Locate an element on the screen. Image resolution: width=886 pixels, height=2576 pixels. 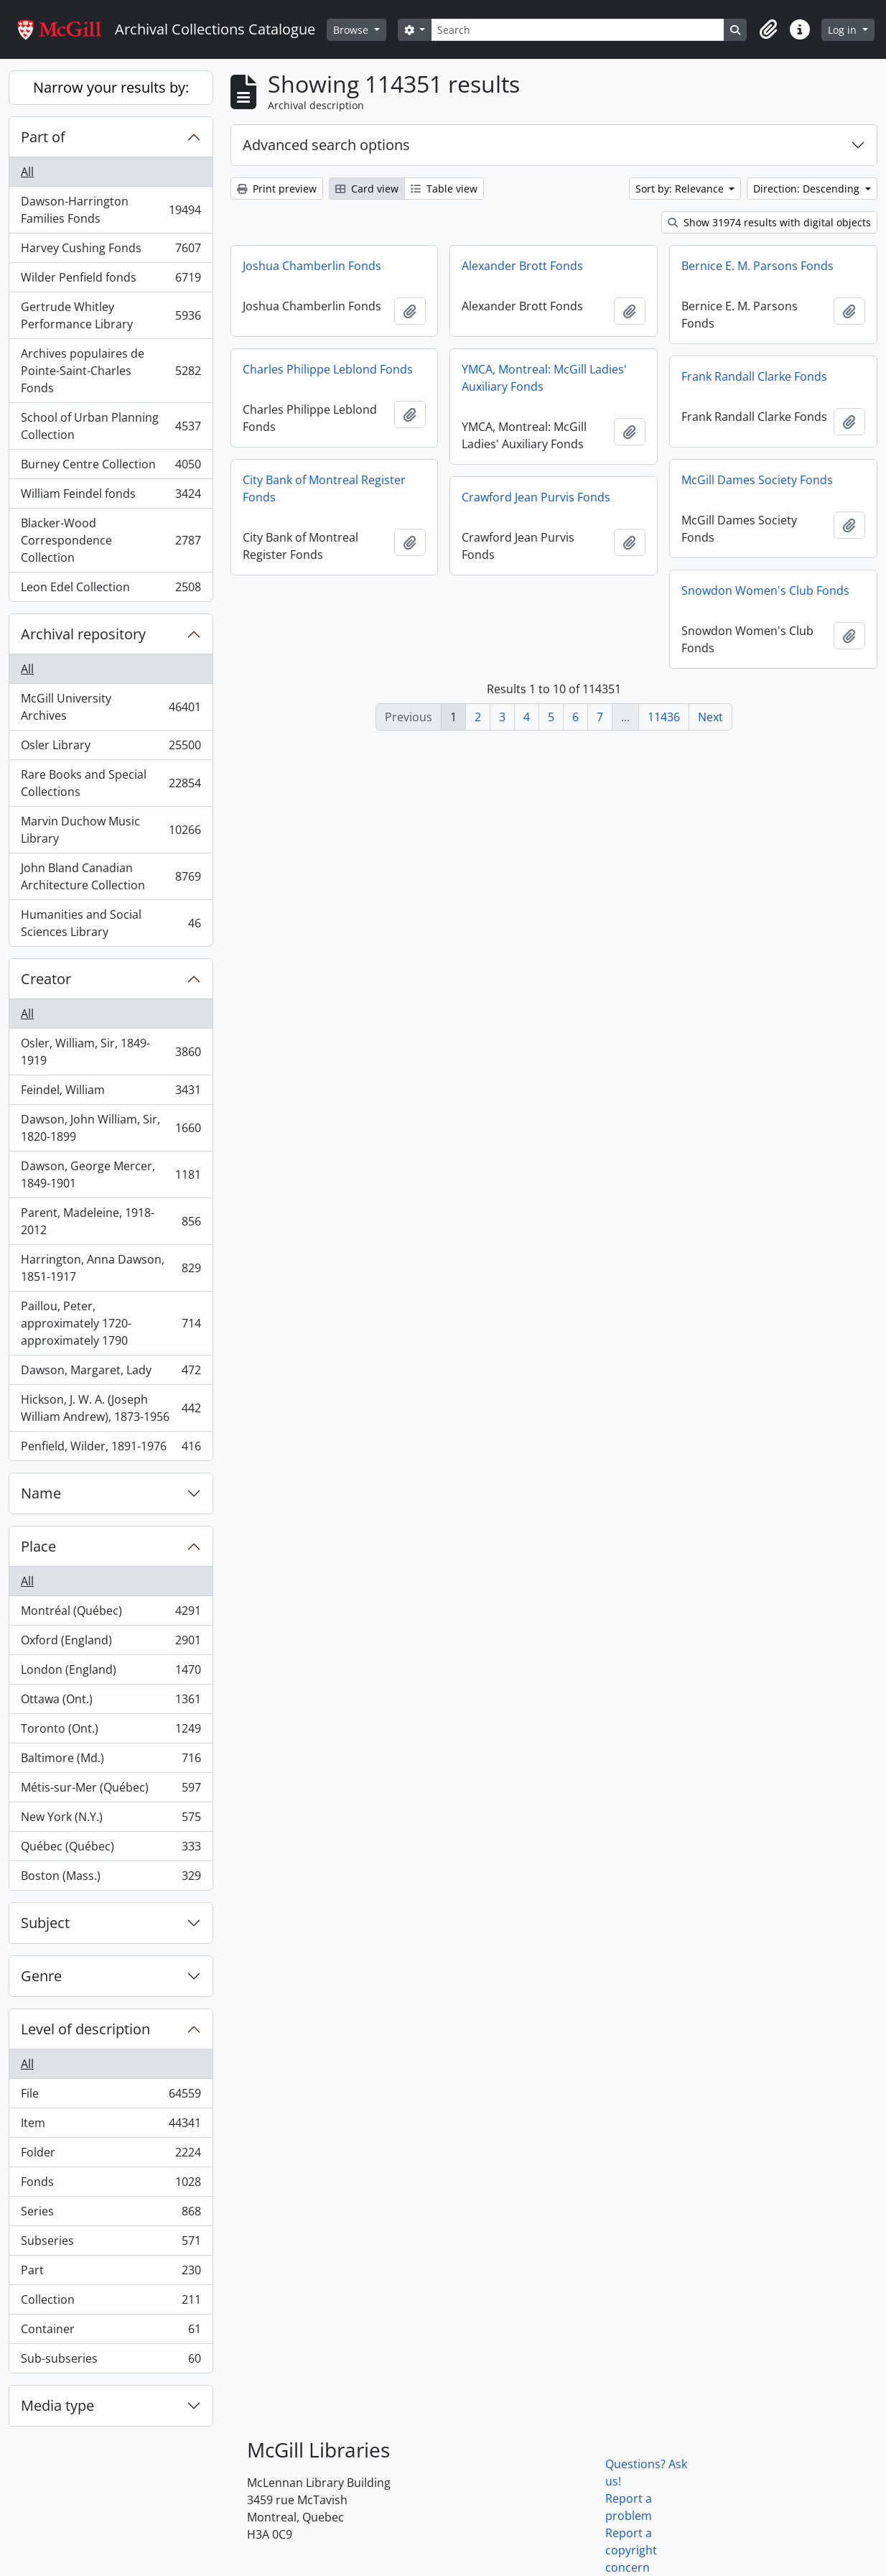
All is located at coordinates (27, 172).